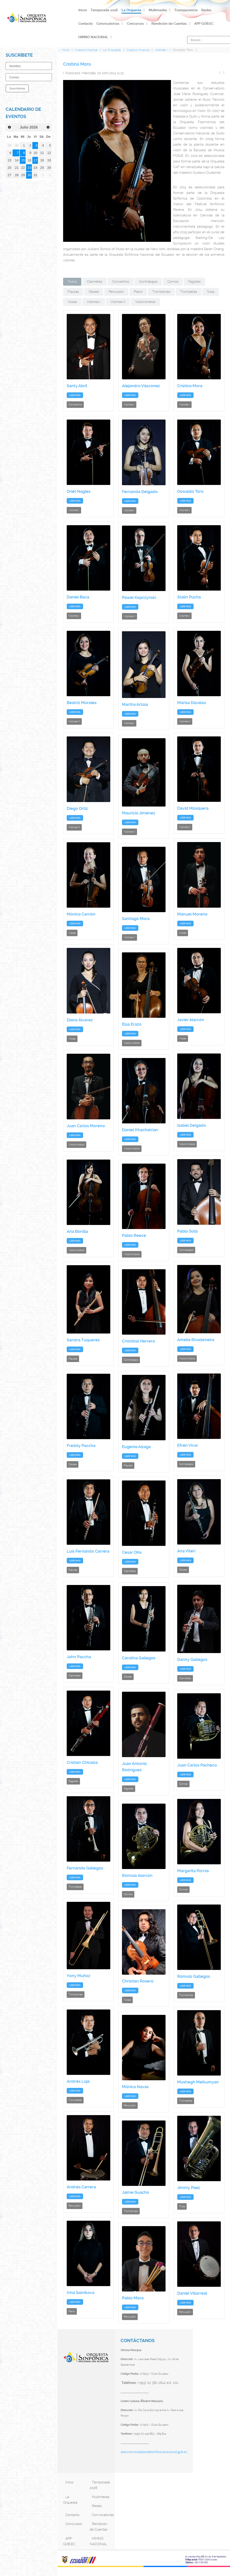 The image size is (230, 2576). What do you see at coordinates (98, 2541) in the screenshot?
I see `HIMNO NACIONAL` at bounding box center [98, 2541].